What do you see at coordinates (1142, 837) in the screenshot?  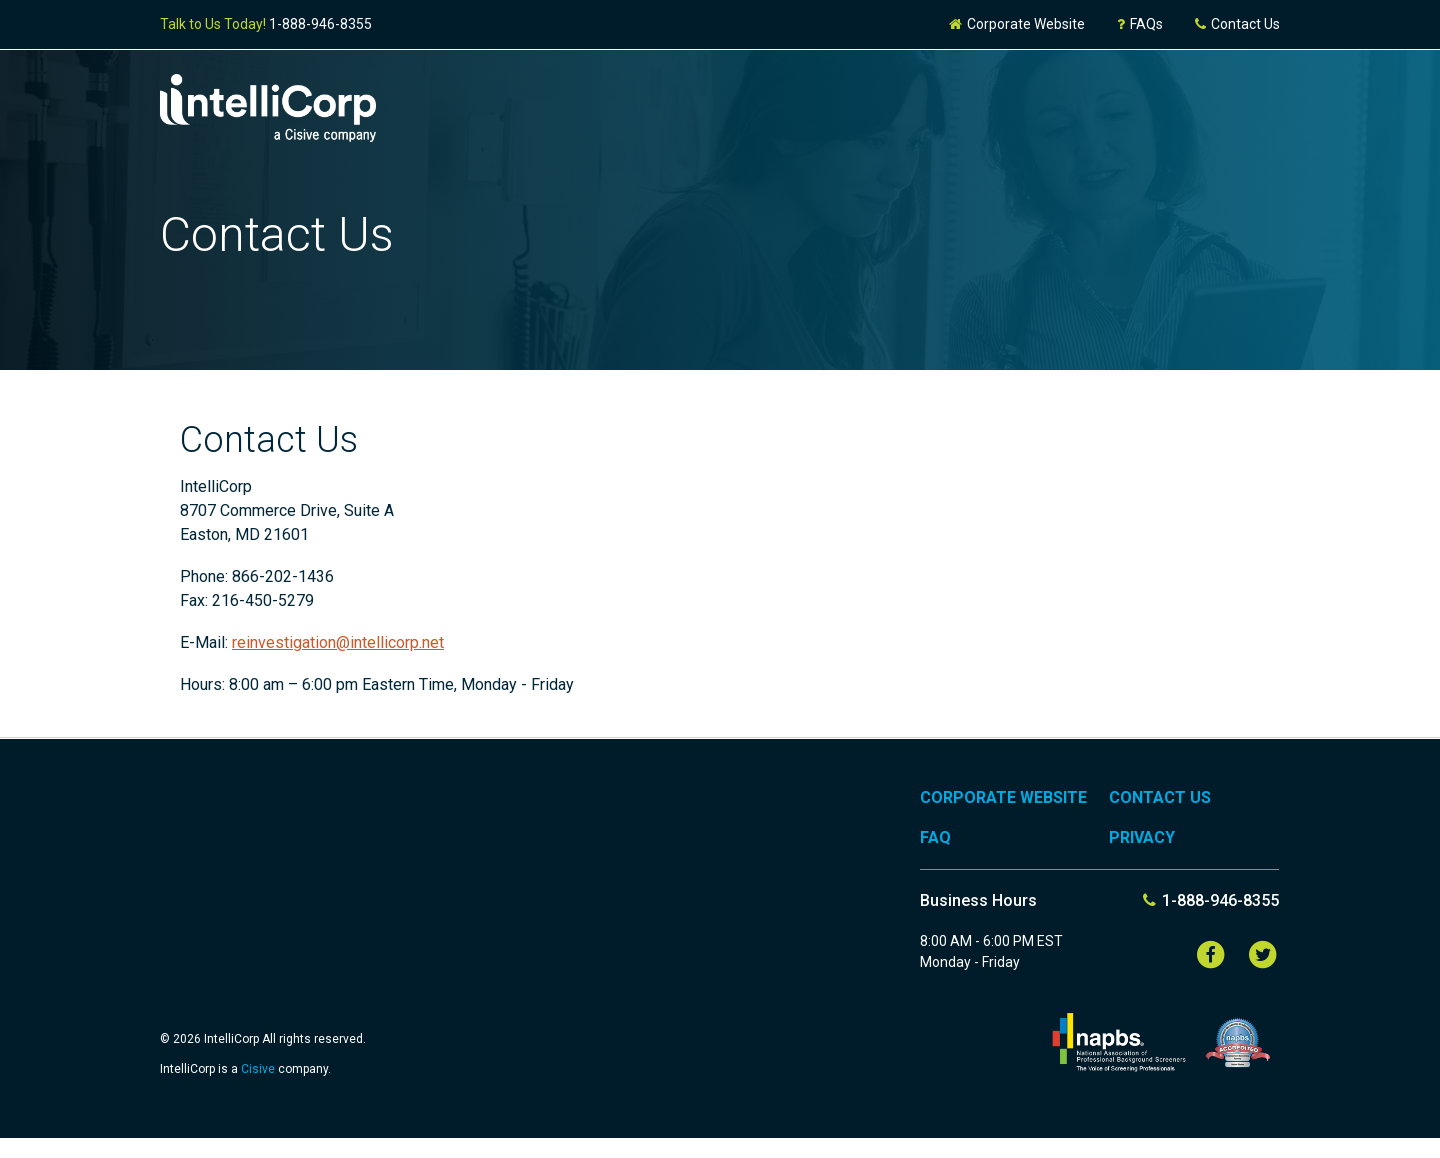 I see `Privacy` at bounding box center [1142, 837].